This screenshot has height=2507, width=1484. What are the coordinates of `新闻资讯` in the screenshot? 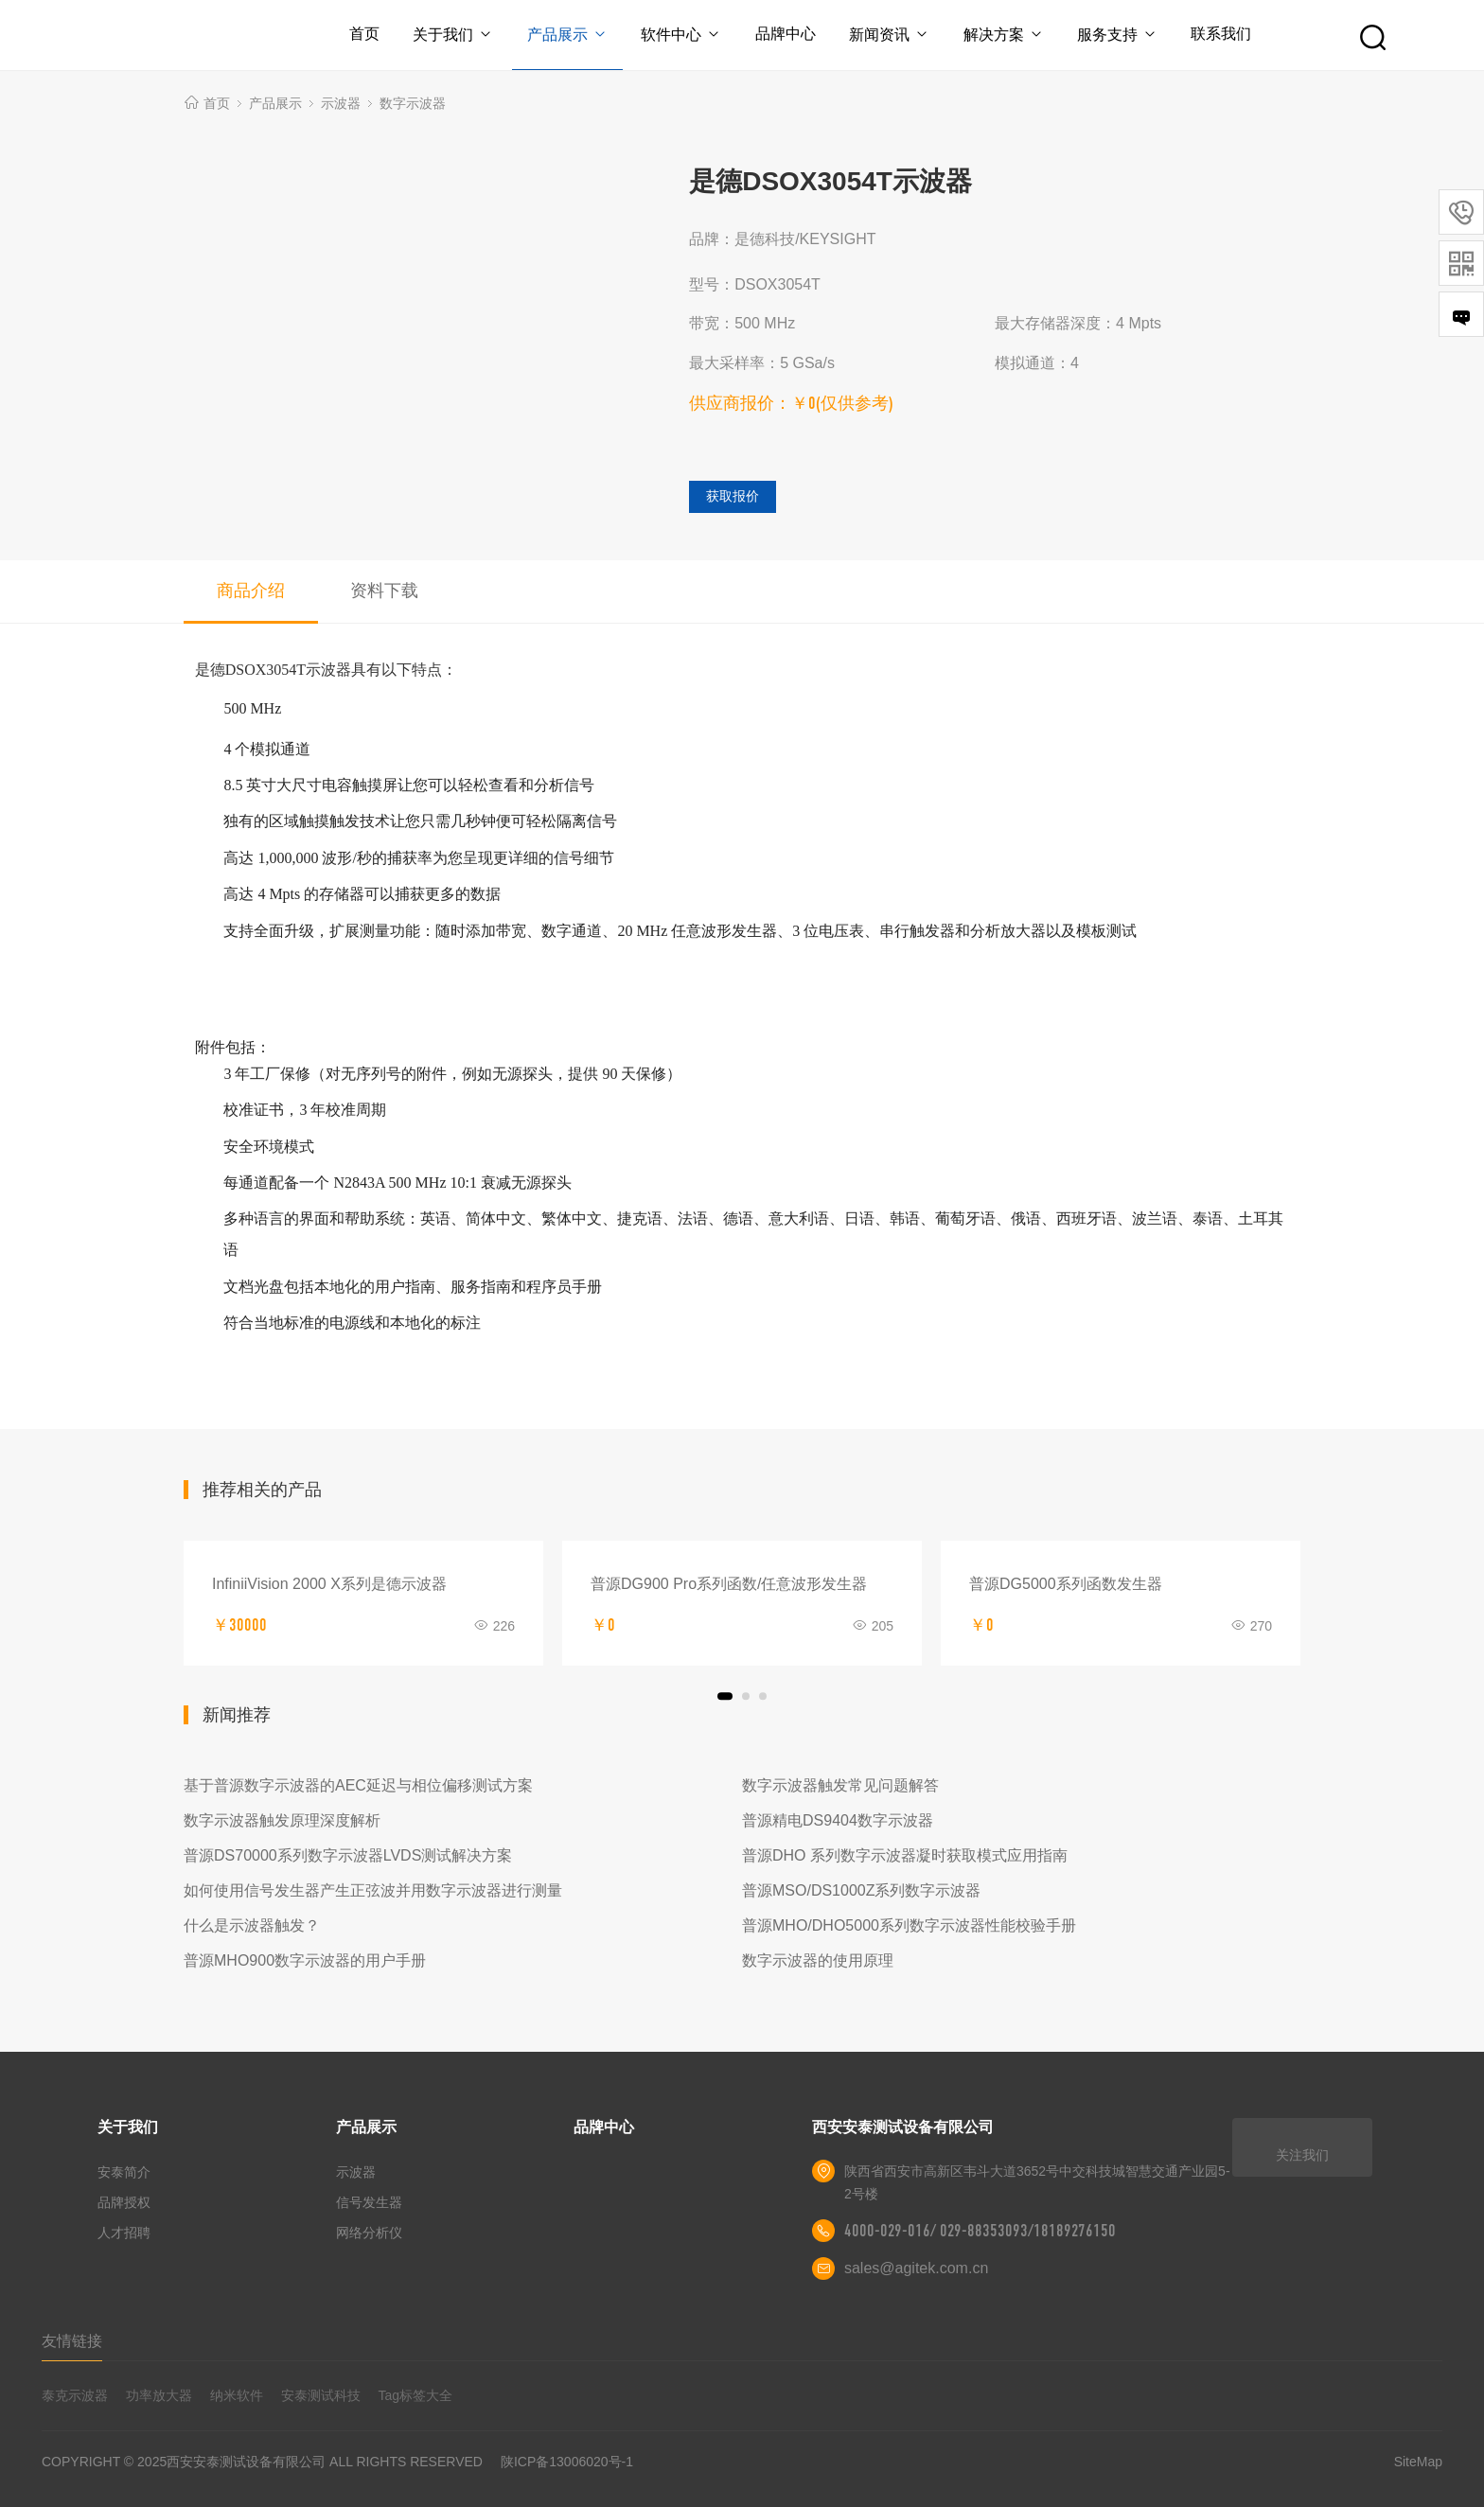 It's located at (890, 34).